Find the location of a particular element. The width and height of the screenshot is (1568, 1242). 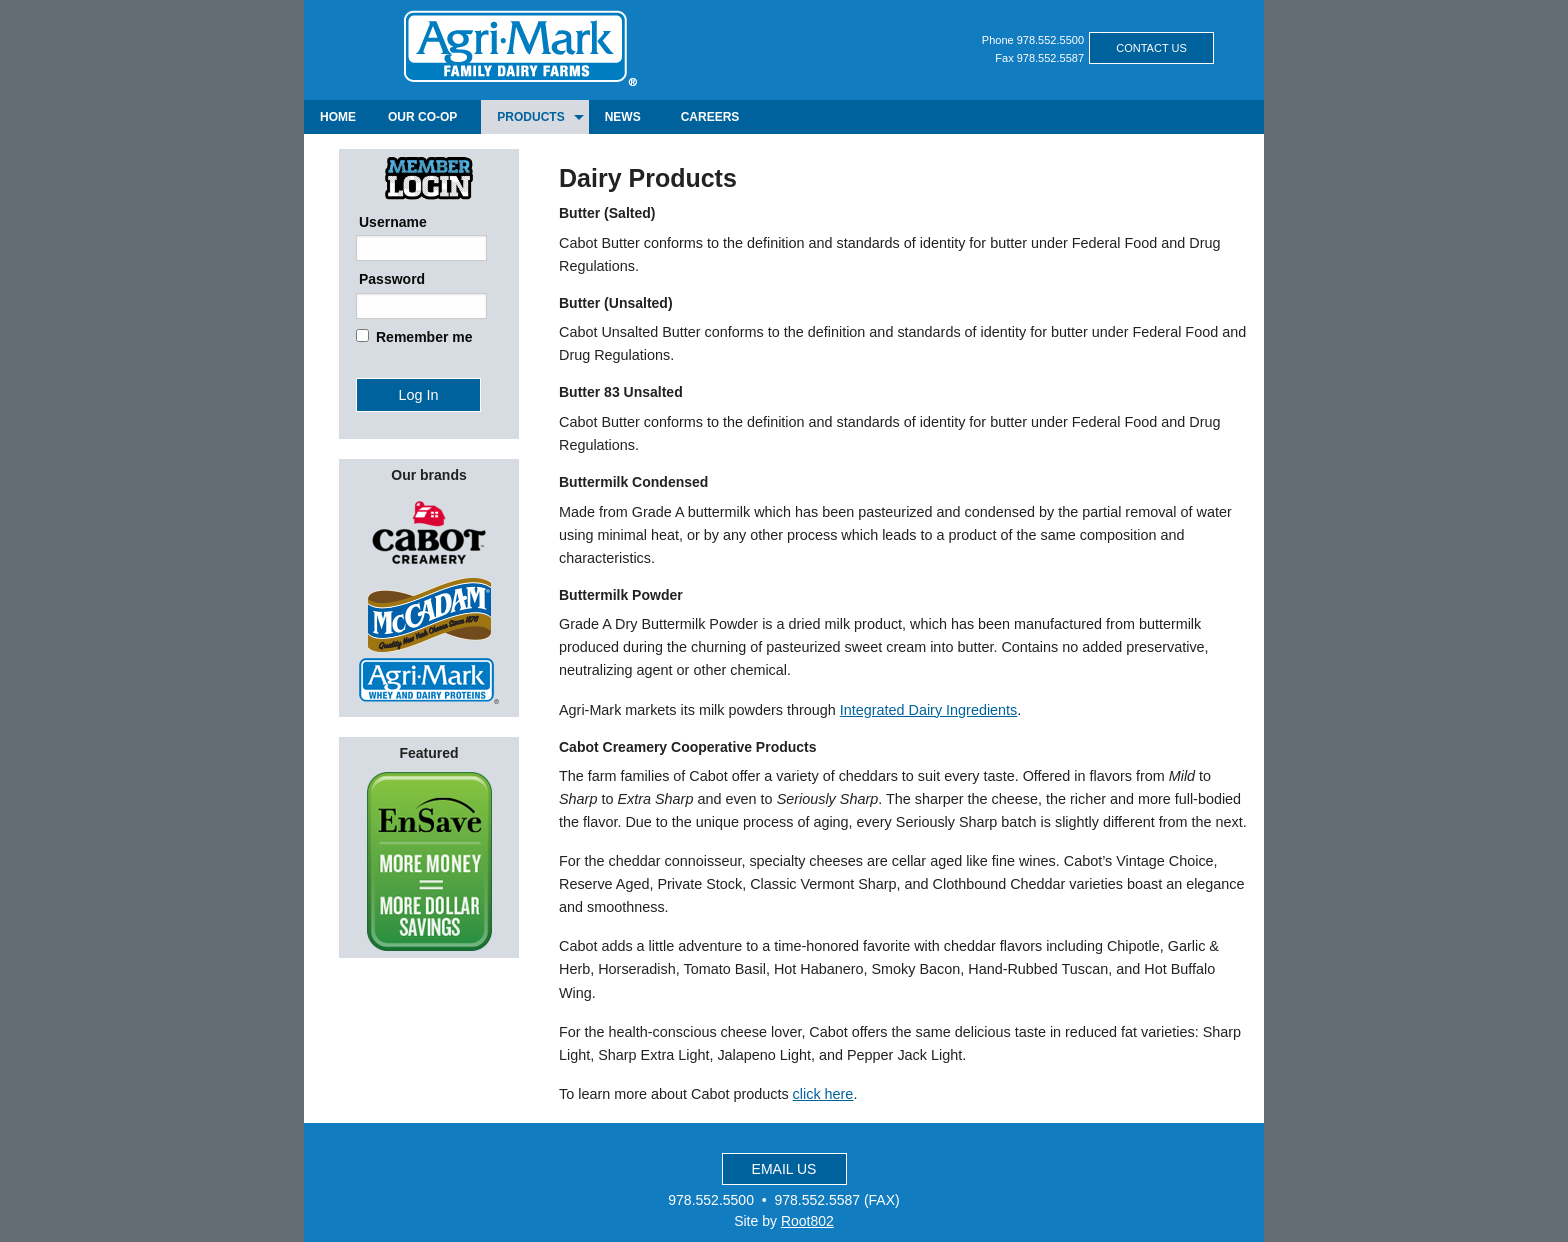

Integrated Dairy Ingredients is located at coordinates (929, 710).